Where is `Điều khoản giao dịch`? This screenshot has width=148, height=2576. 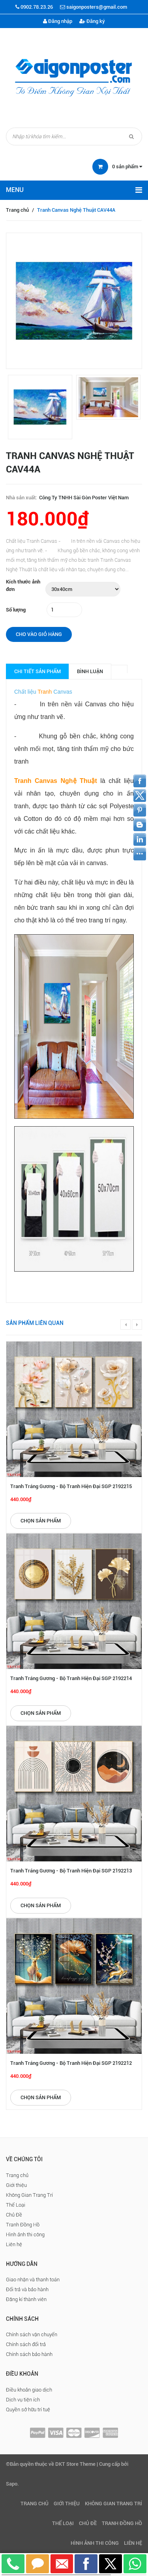 Điều khoản giao dịch is located at coordinates (29, 2390).